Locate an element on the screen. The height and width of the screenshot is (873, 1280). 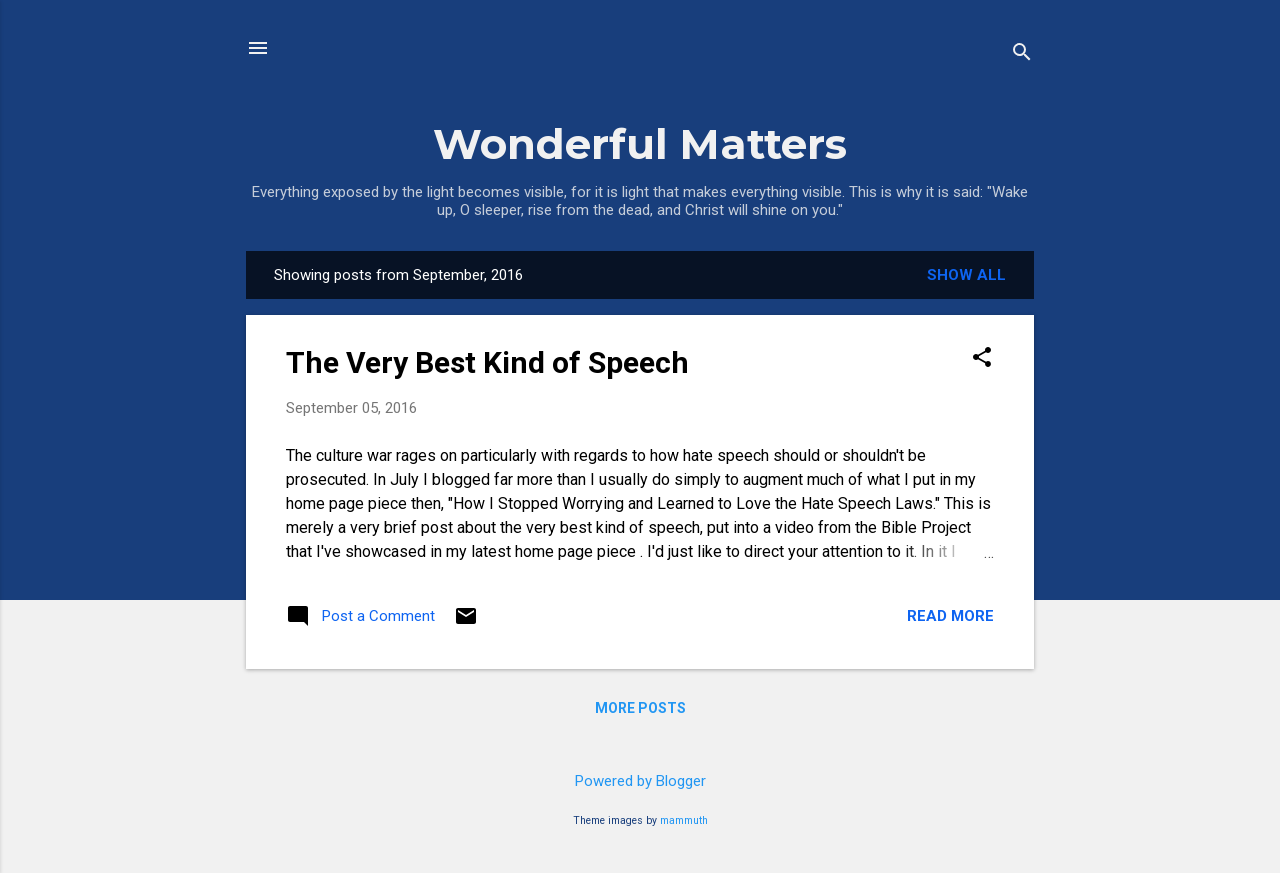
Show all is located at coordinates (966, 275).